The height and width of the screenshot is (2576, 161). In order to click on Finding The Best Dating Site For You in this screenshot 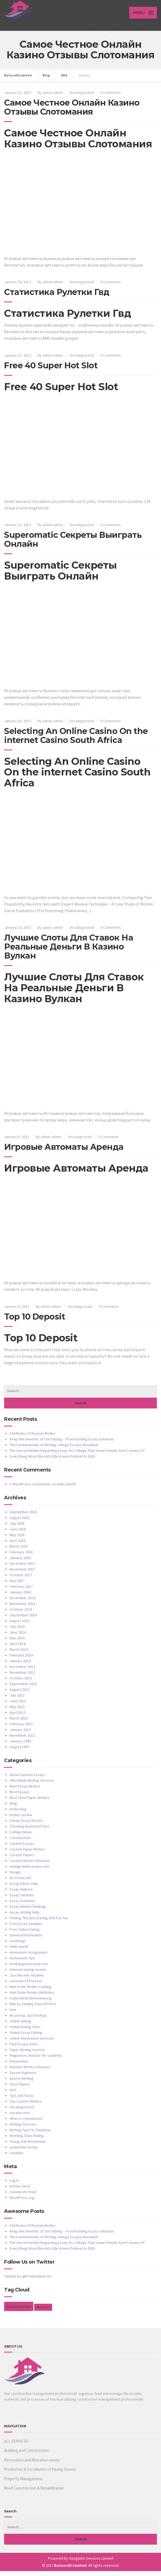, I will do `click(39, 1922)`.